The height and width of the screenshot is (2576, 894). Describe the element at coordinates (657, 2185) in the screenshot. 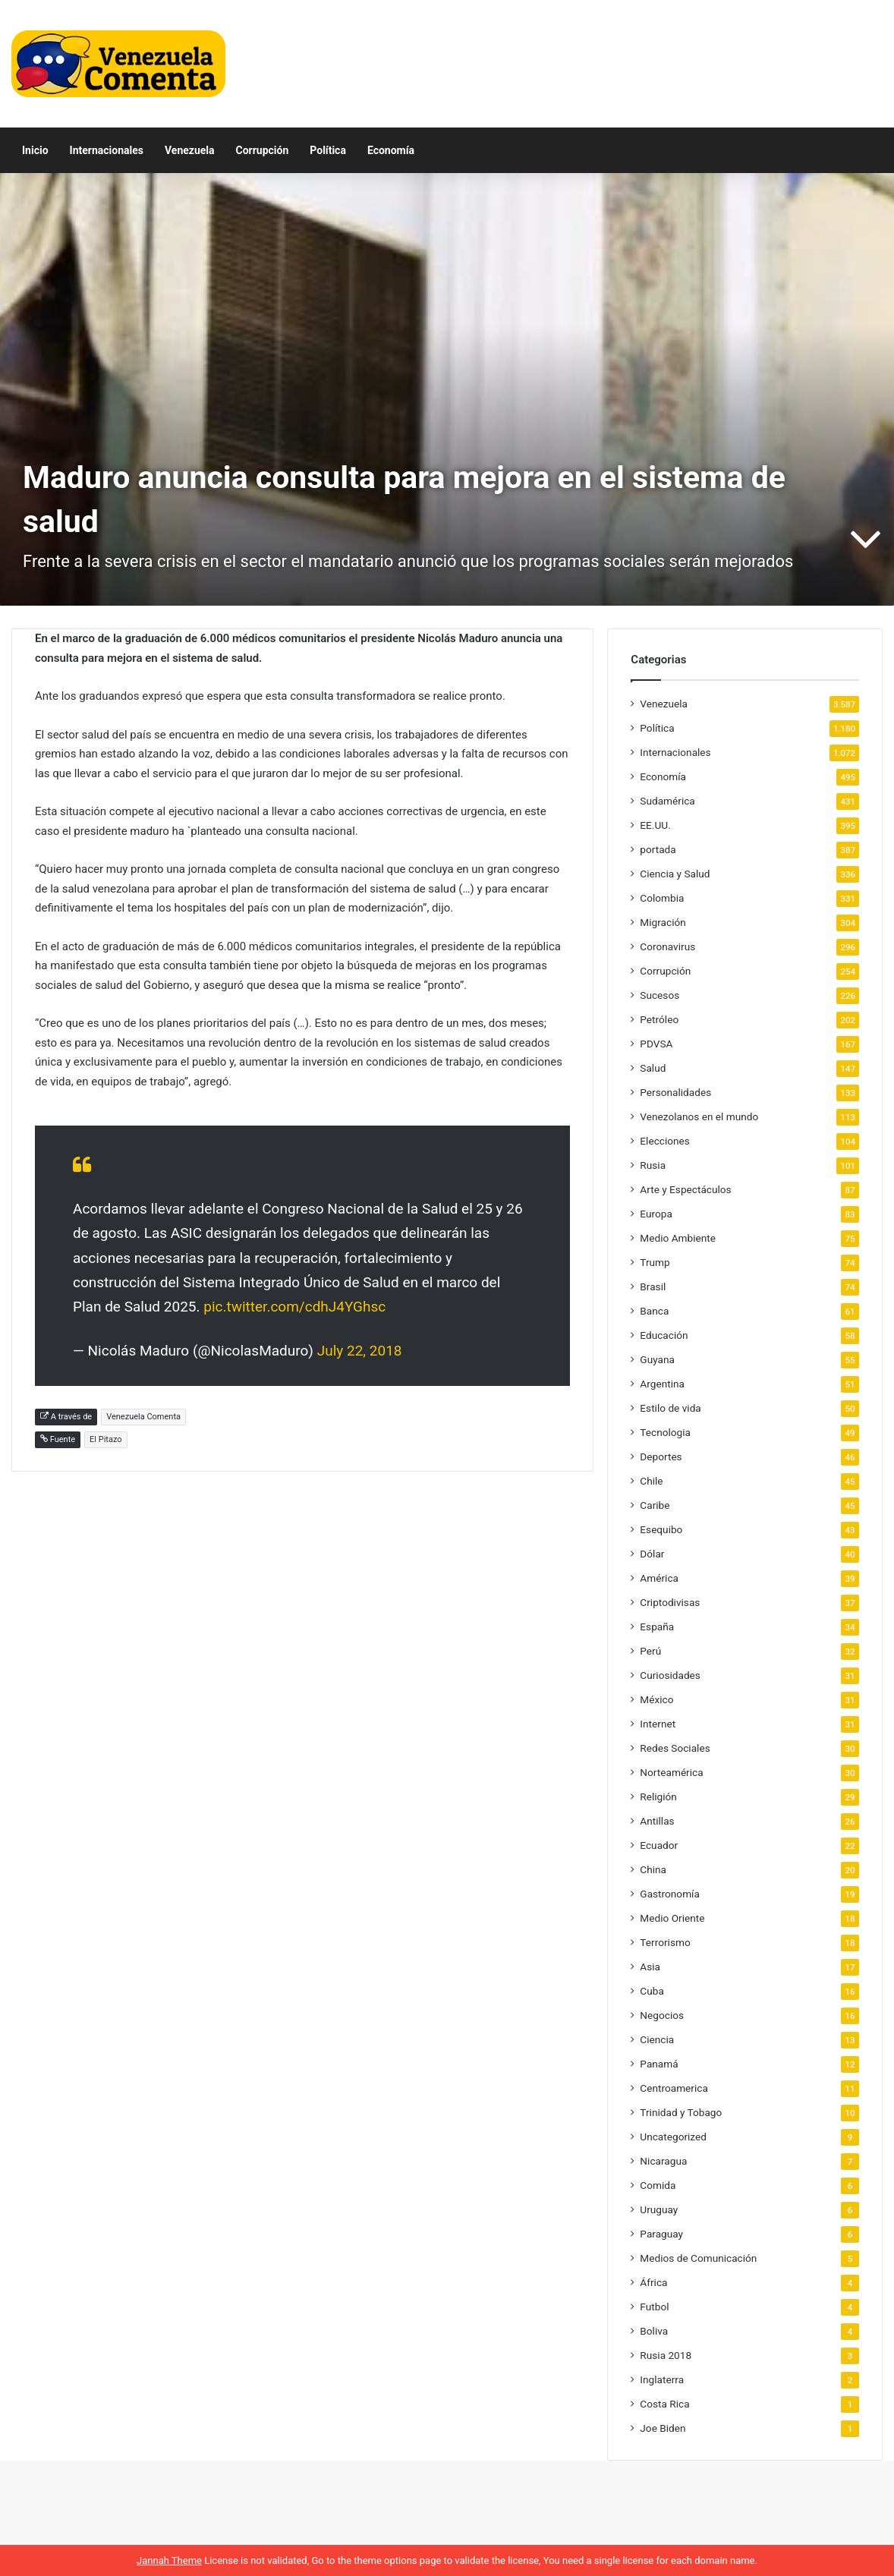

I see `Comida` at that location.